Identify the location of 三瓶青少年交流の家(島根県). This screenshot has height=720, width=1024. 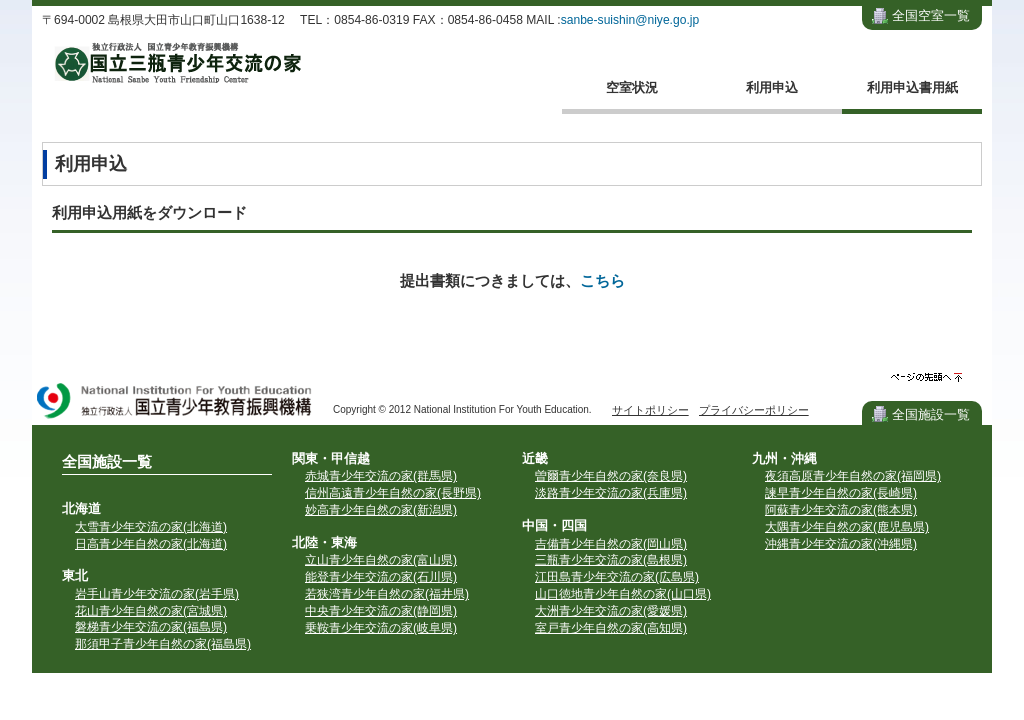
(611, 560).